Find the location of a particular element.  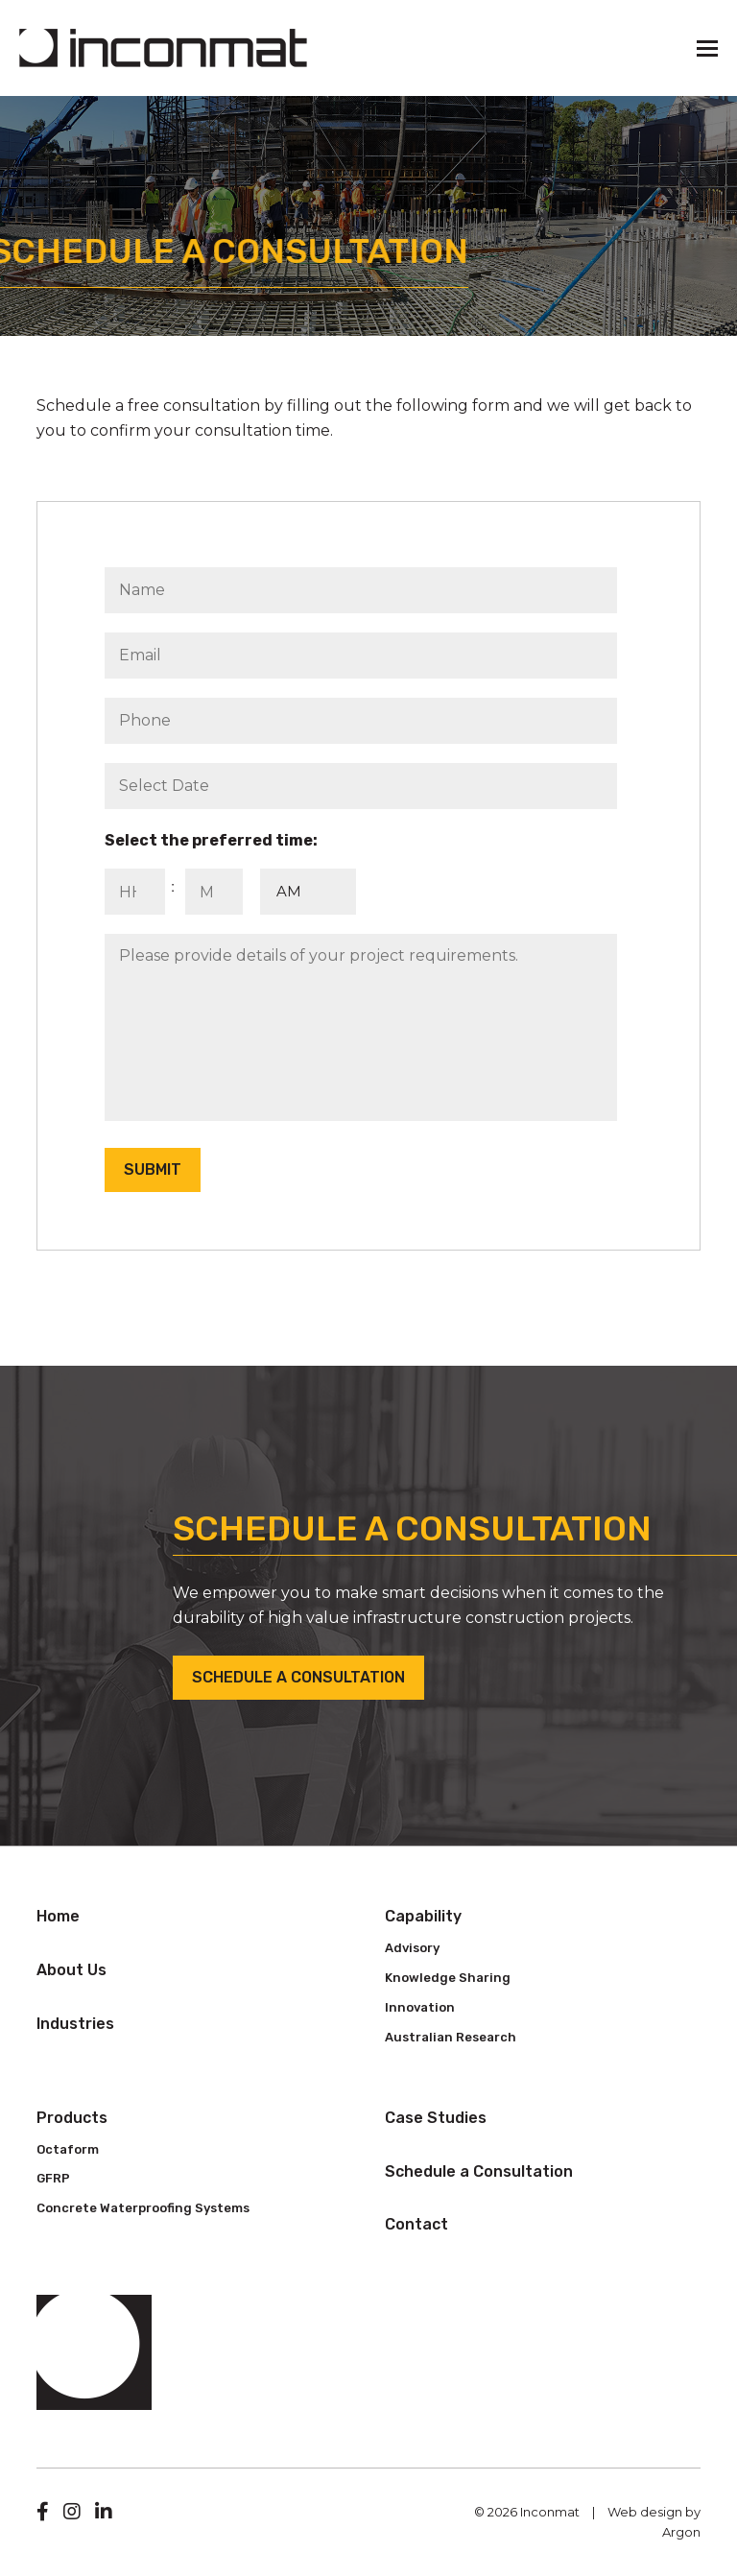

Industries is located at coordinates (75, 2024).